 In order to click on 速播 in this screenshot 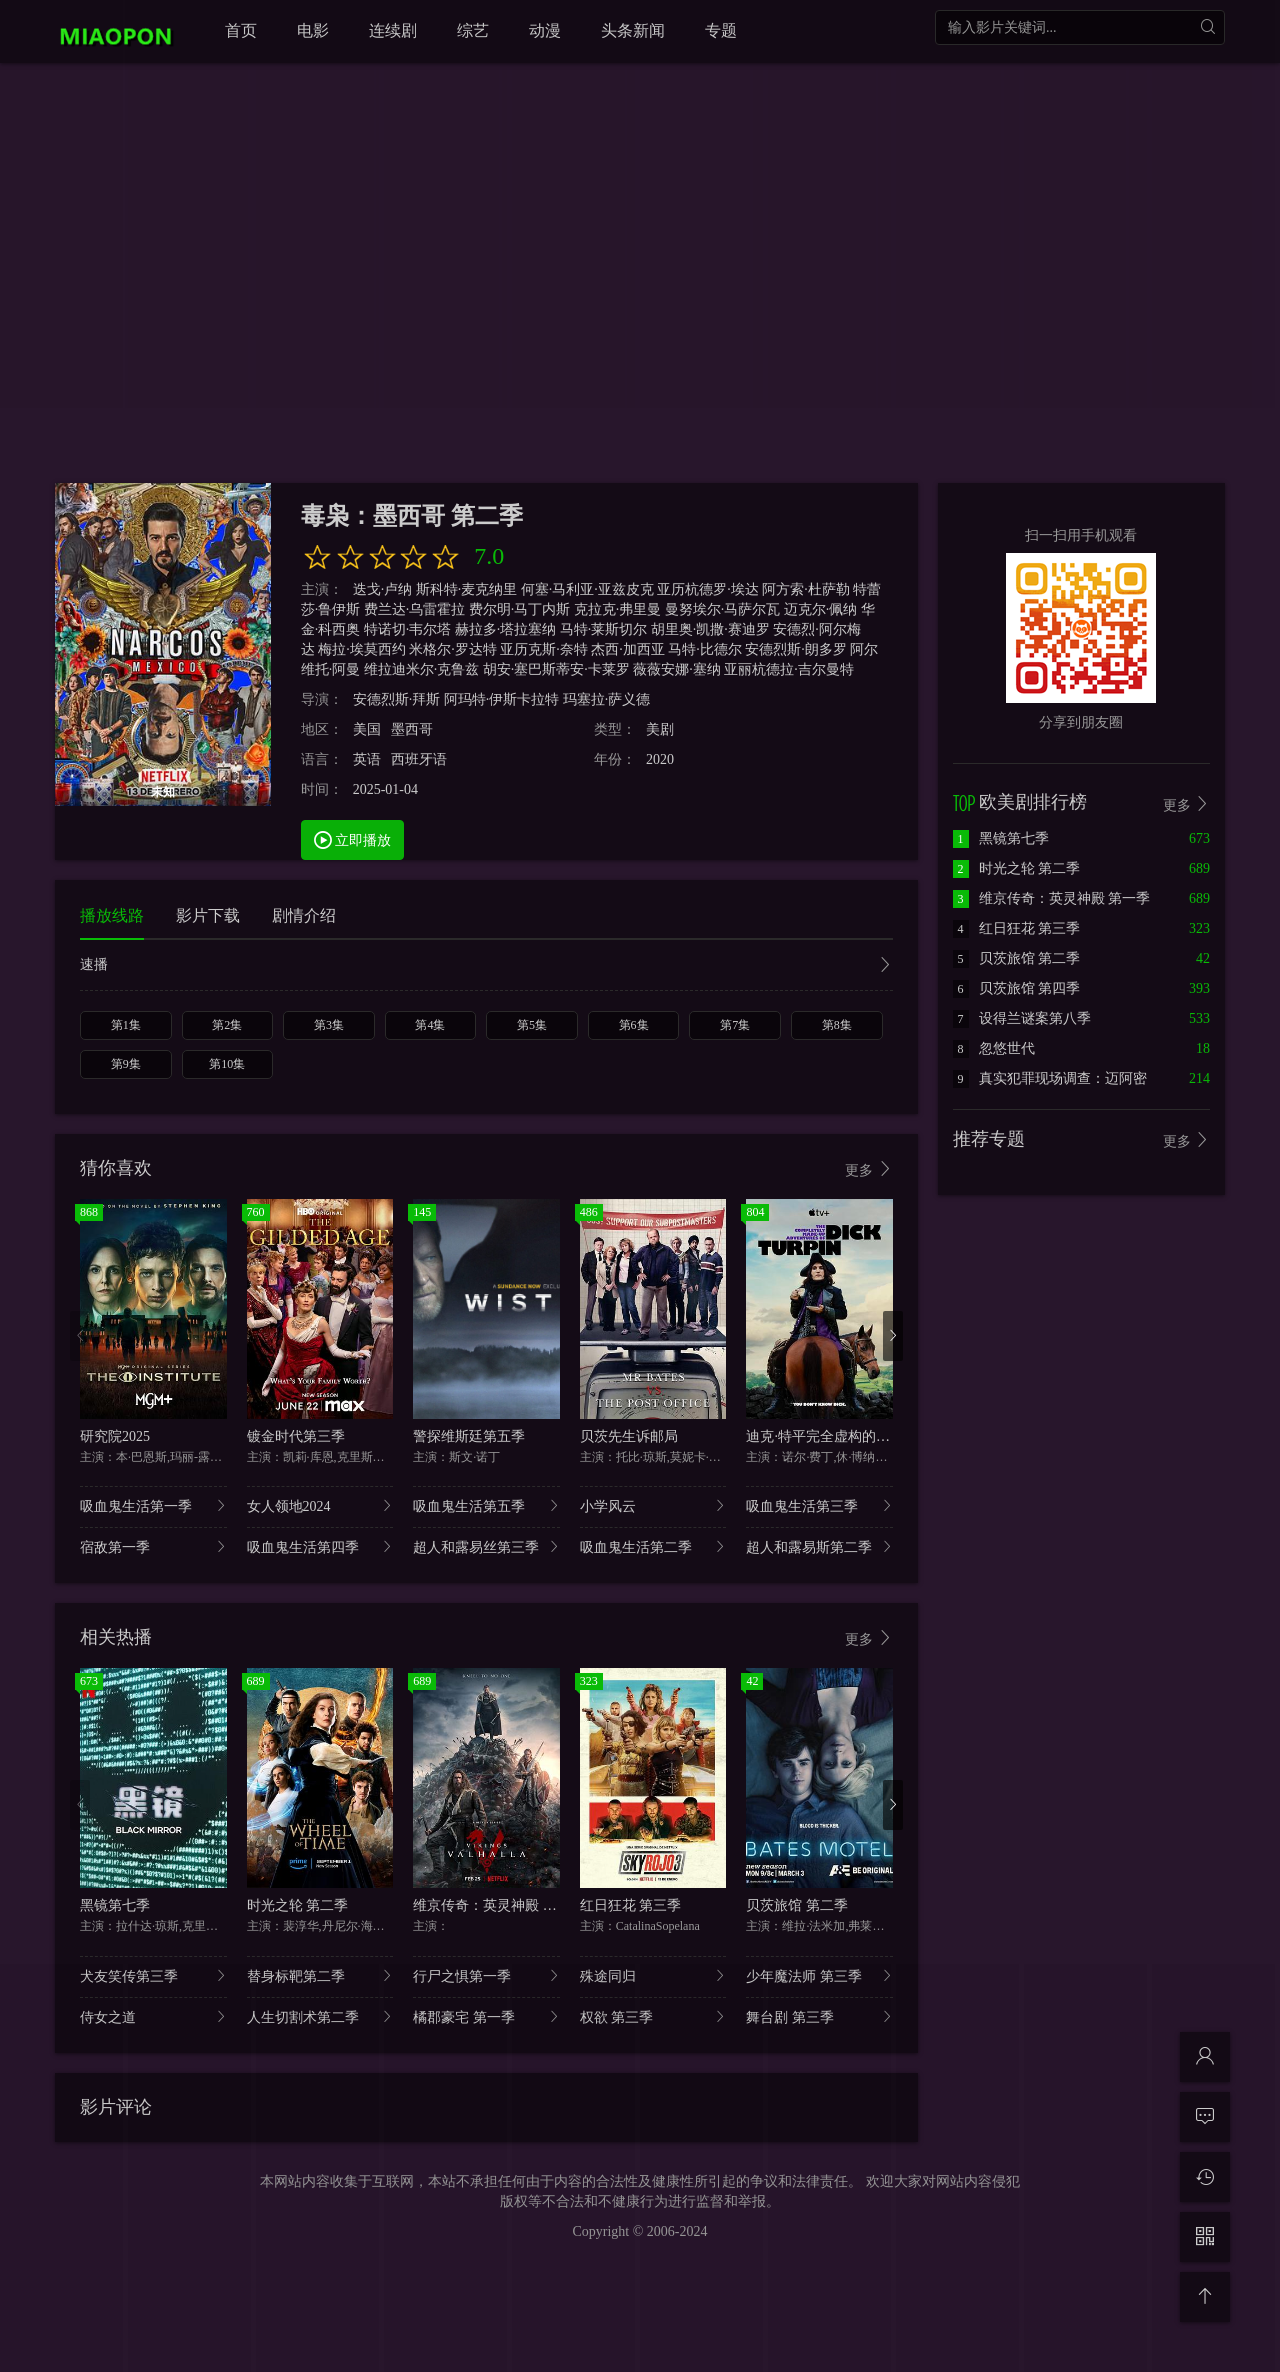, I will do `click(486, 966)`.